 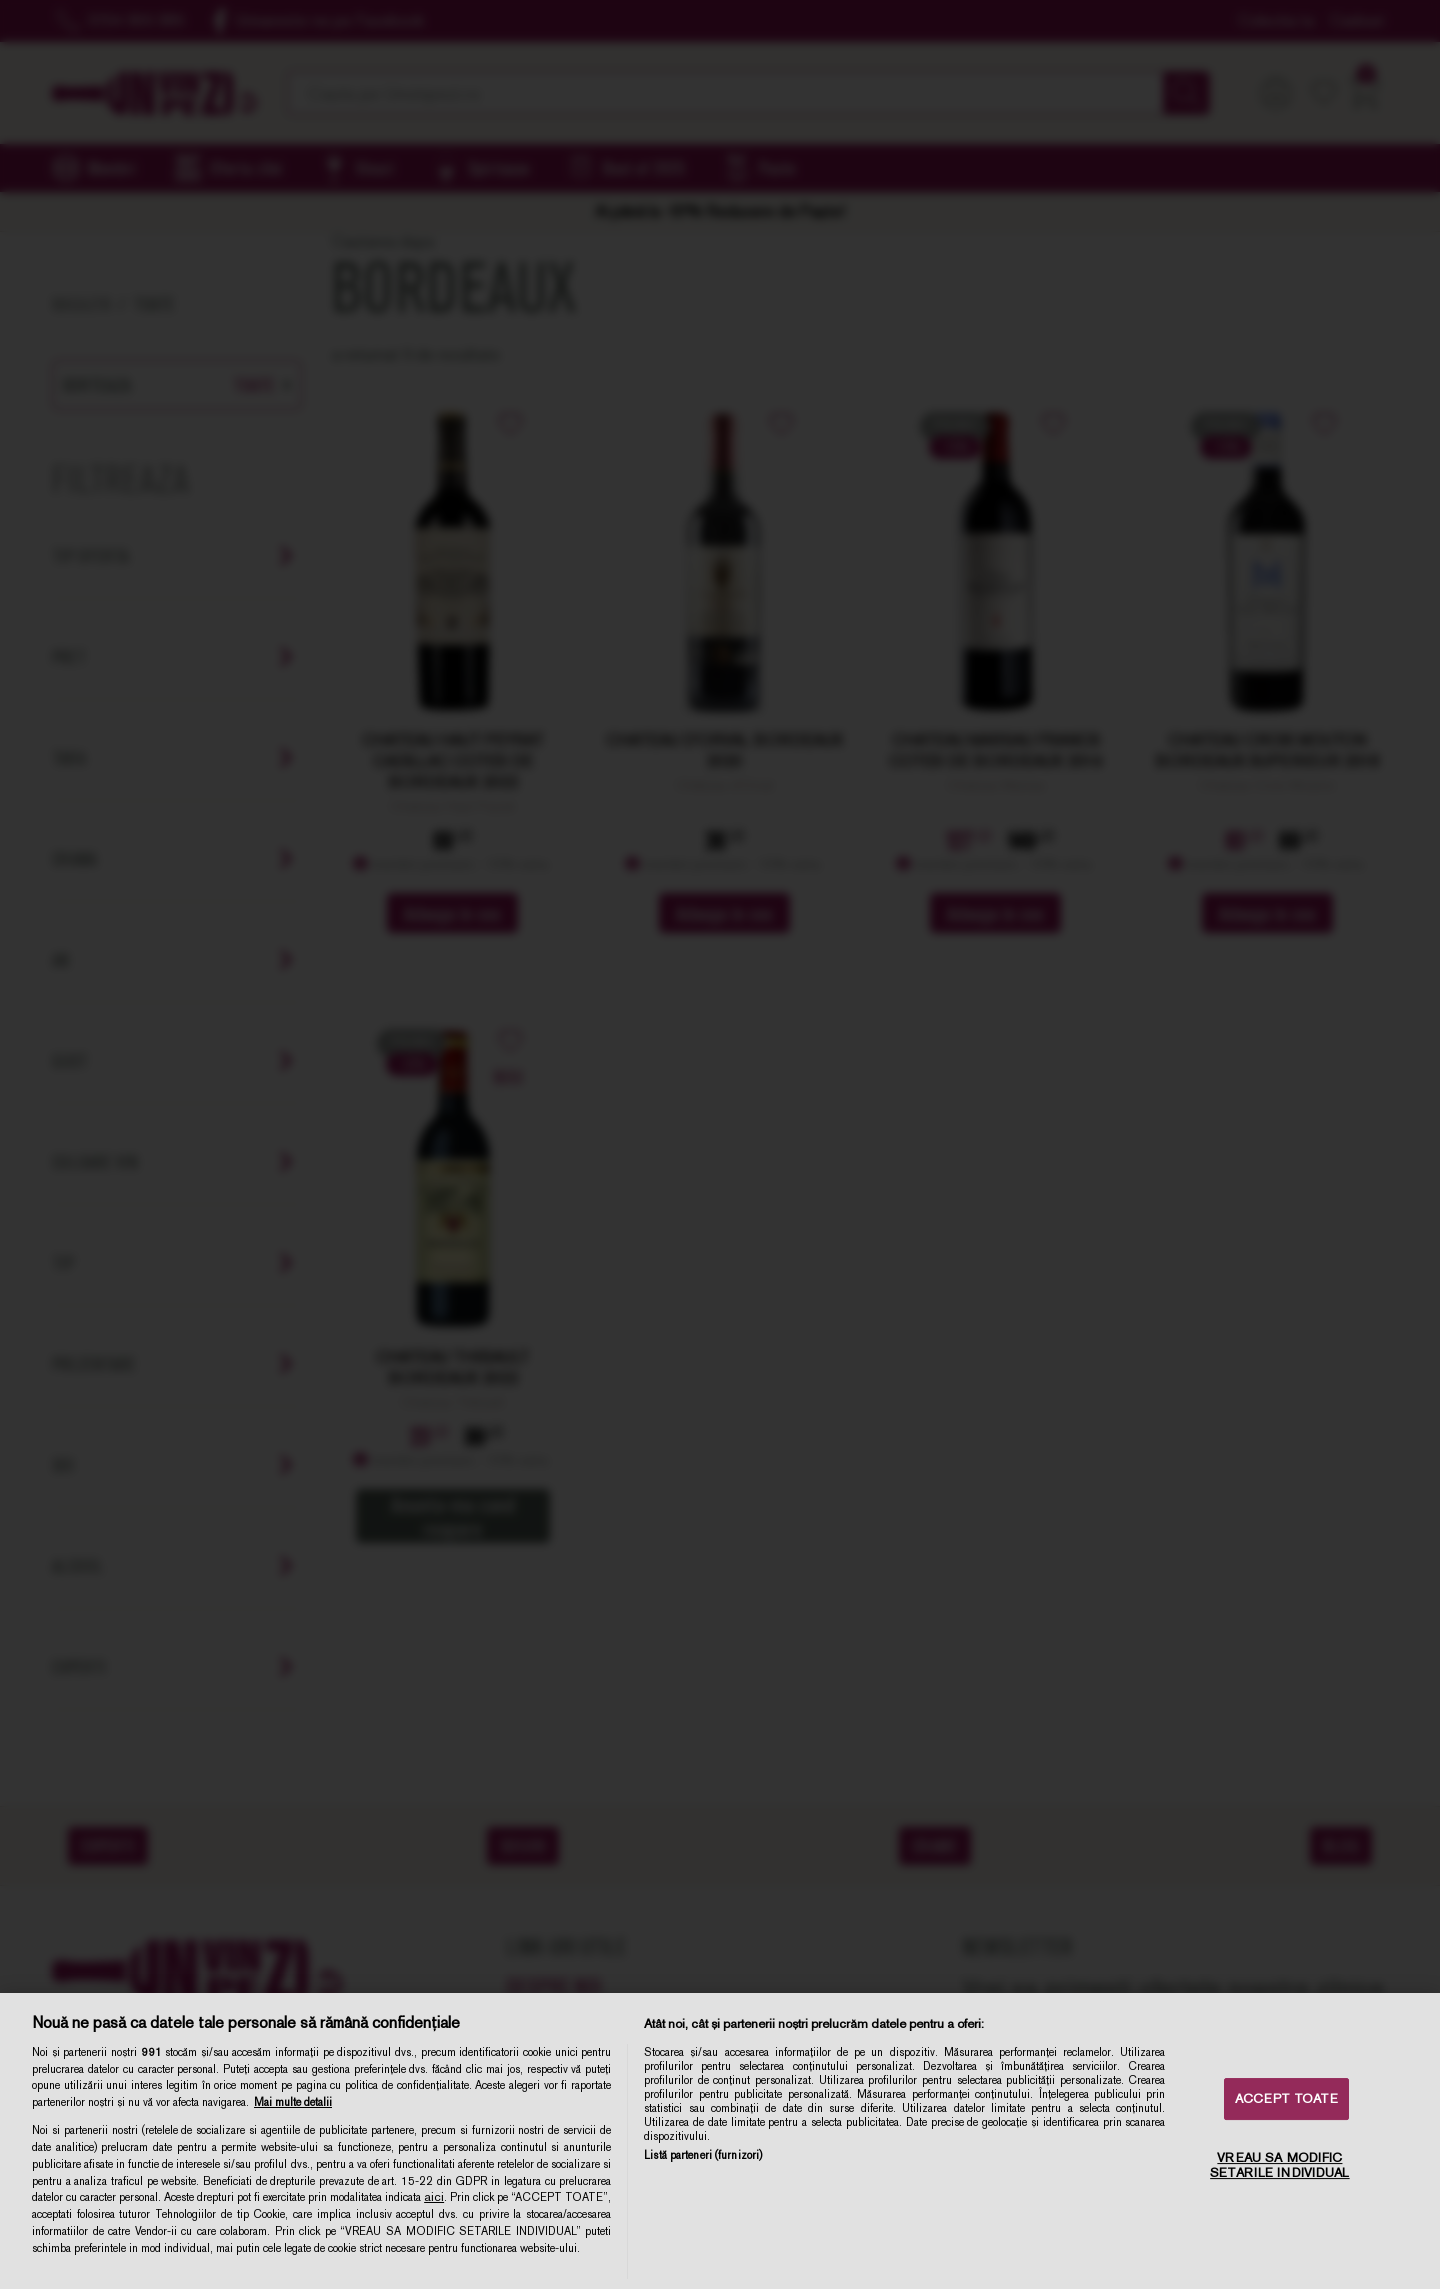 What do you see at coordinates (1286, 2098) in the screenshot?
I see `ACCEPT TOATE` at bounding box center [1286, 2098].